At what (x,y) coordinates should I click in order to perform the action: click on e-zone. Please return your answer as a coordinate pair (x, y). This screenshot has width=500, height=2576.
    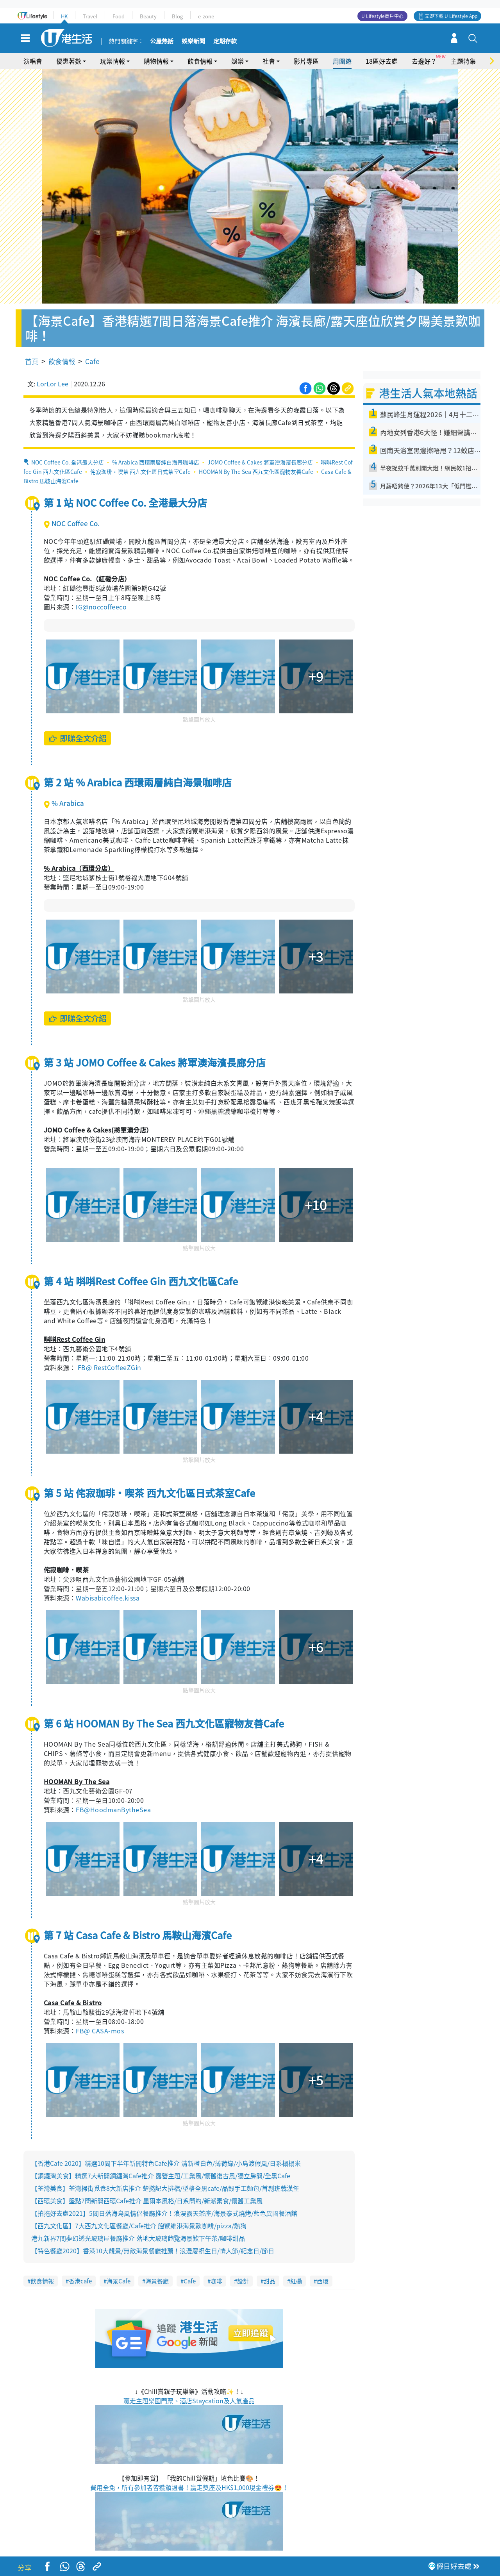
    Looking at the image, I should click on (206, 16).